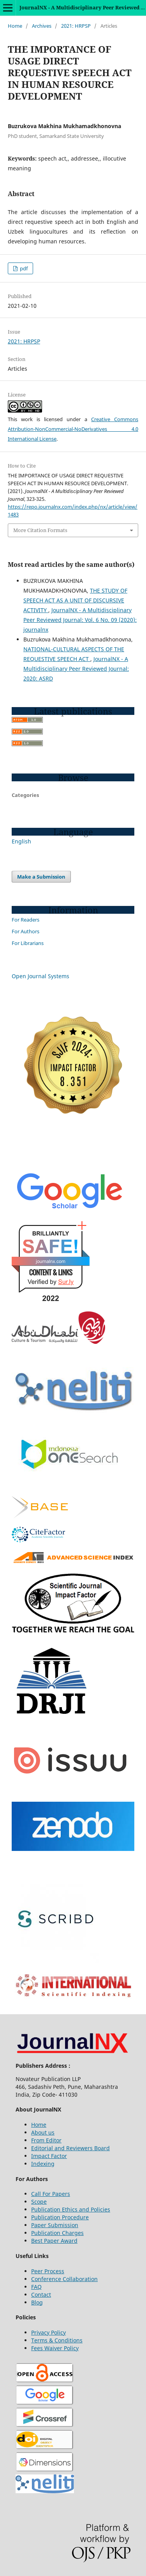 The image size is (146, 2576). Describe the element at coordinates (43, 2132) in the screenshot. I see `About us` at that location.